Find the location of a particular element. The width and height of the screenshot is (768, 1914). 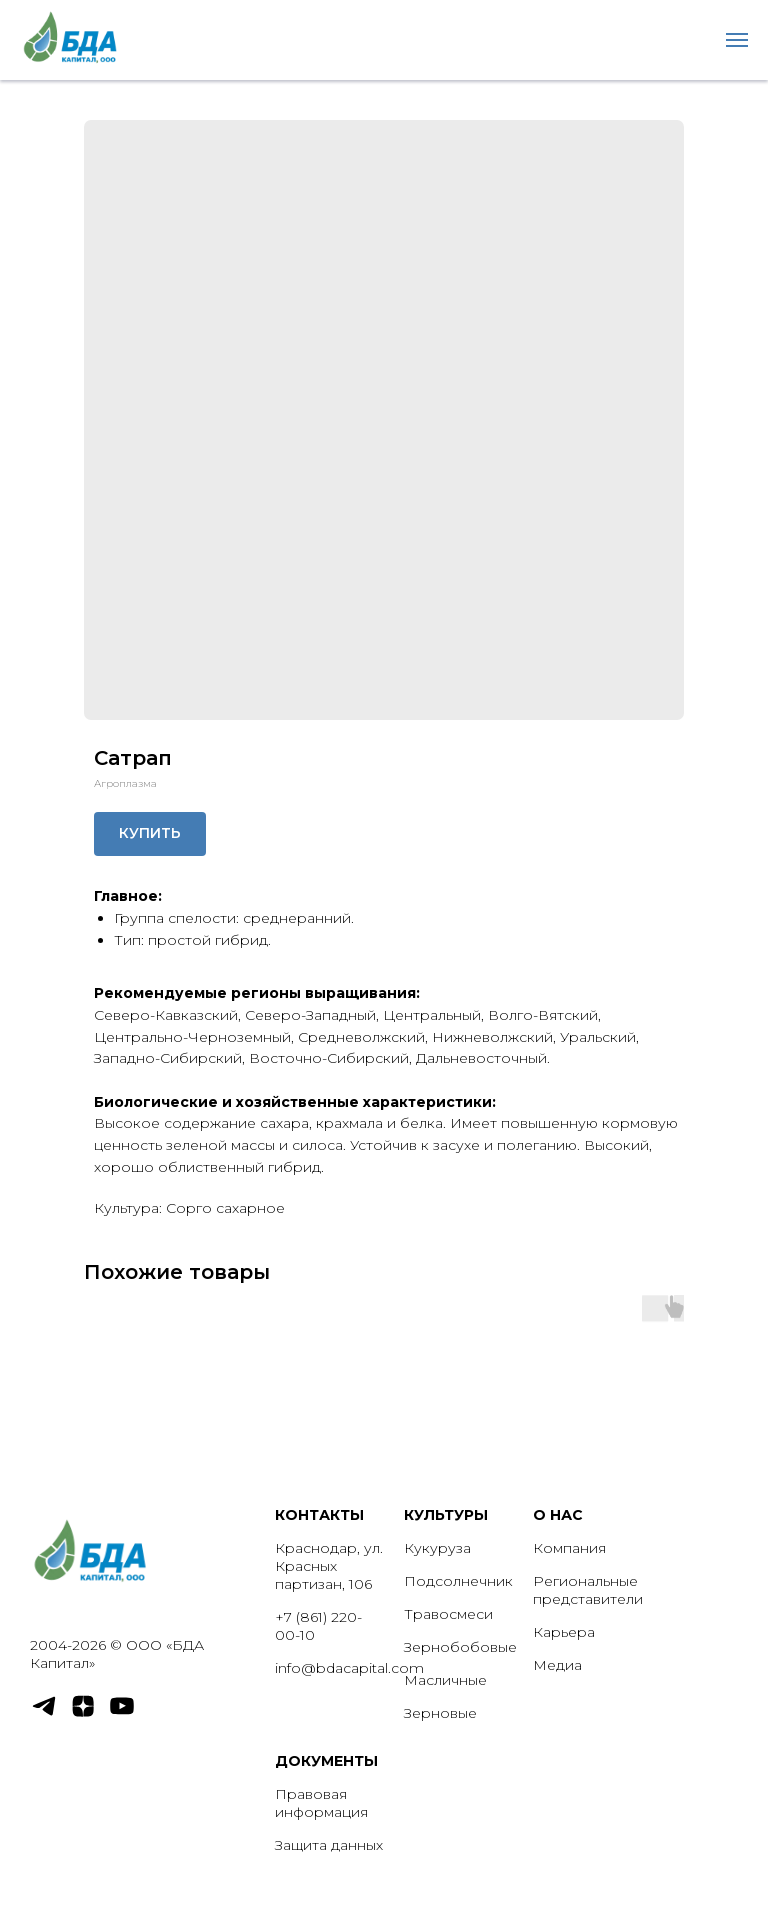

[zen] is located at coordinates (83, 1714).